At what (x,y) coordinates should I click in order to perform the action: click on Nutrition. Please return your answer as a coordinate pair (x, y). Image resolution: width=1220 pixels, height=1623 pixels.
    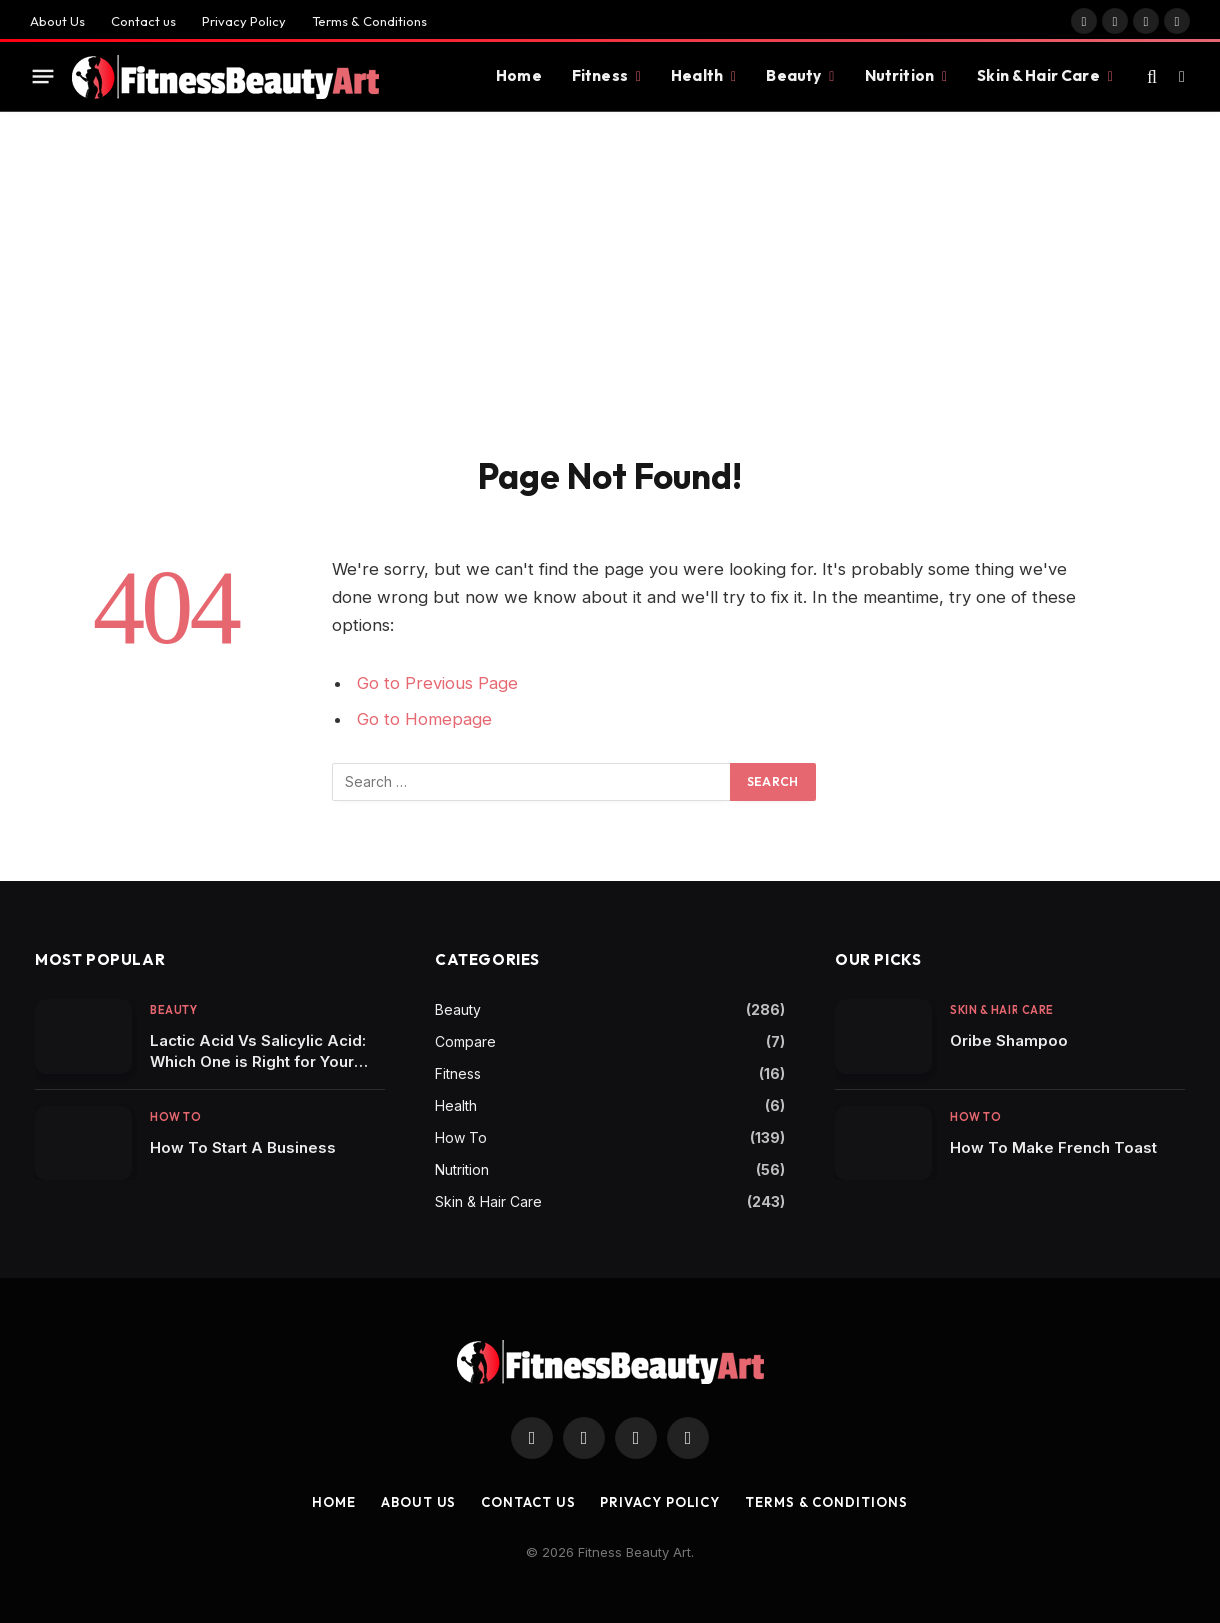
    Looking at the image, I should click on (899, 75).